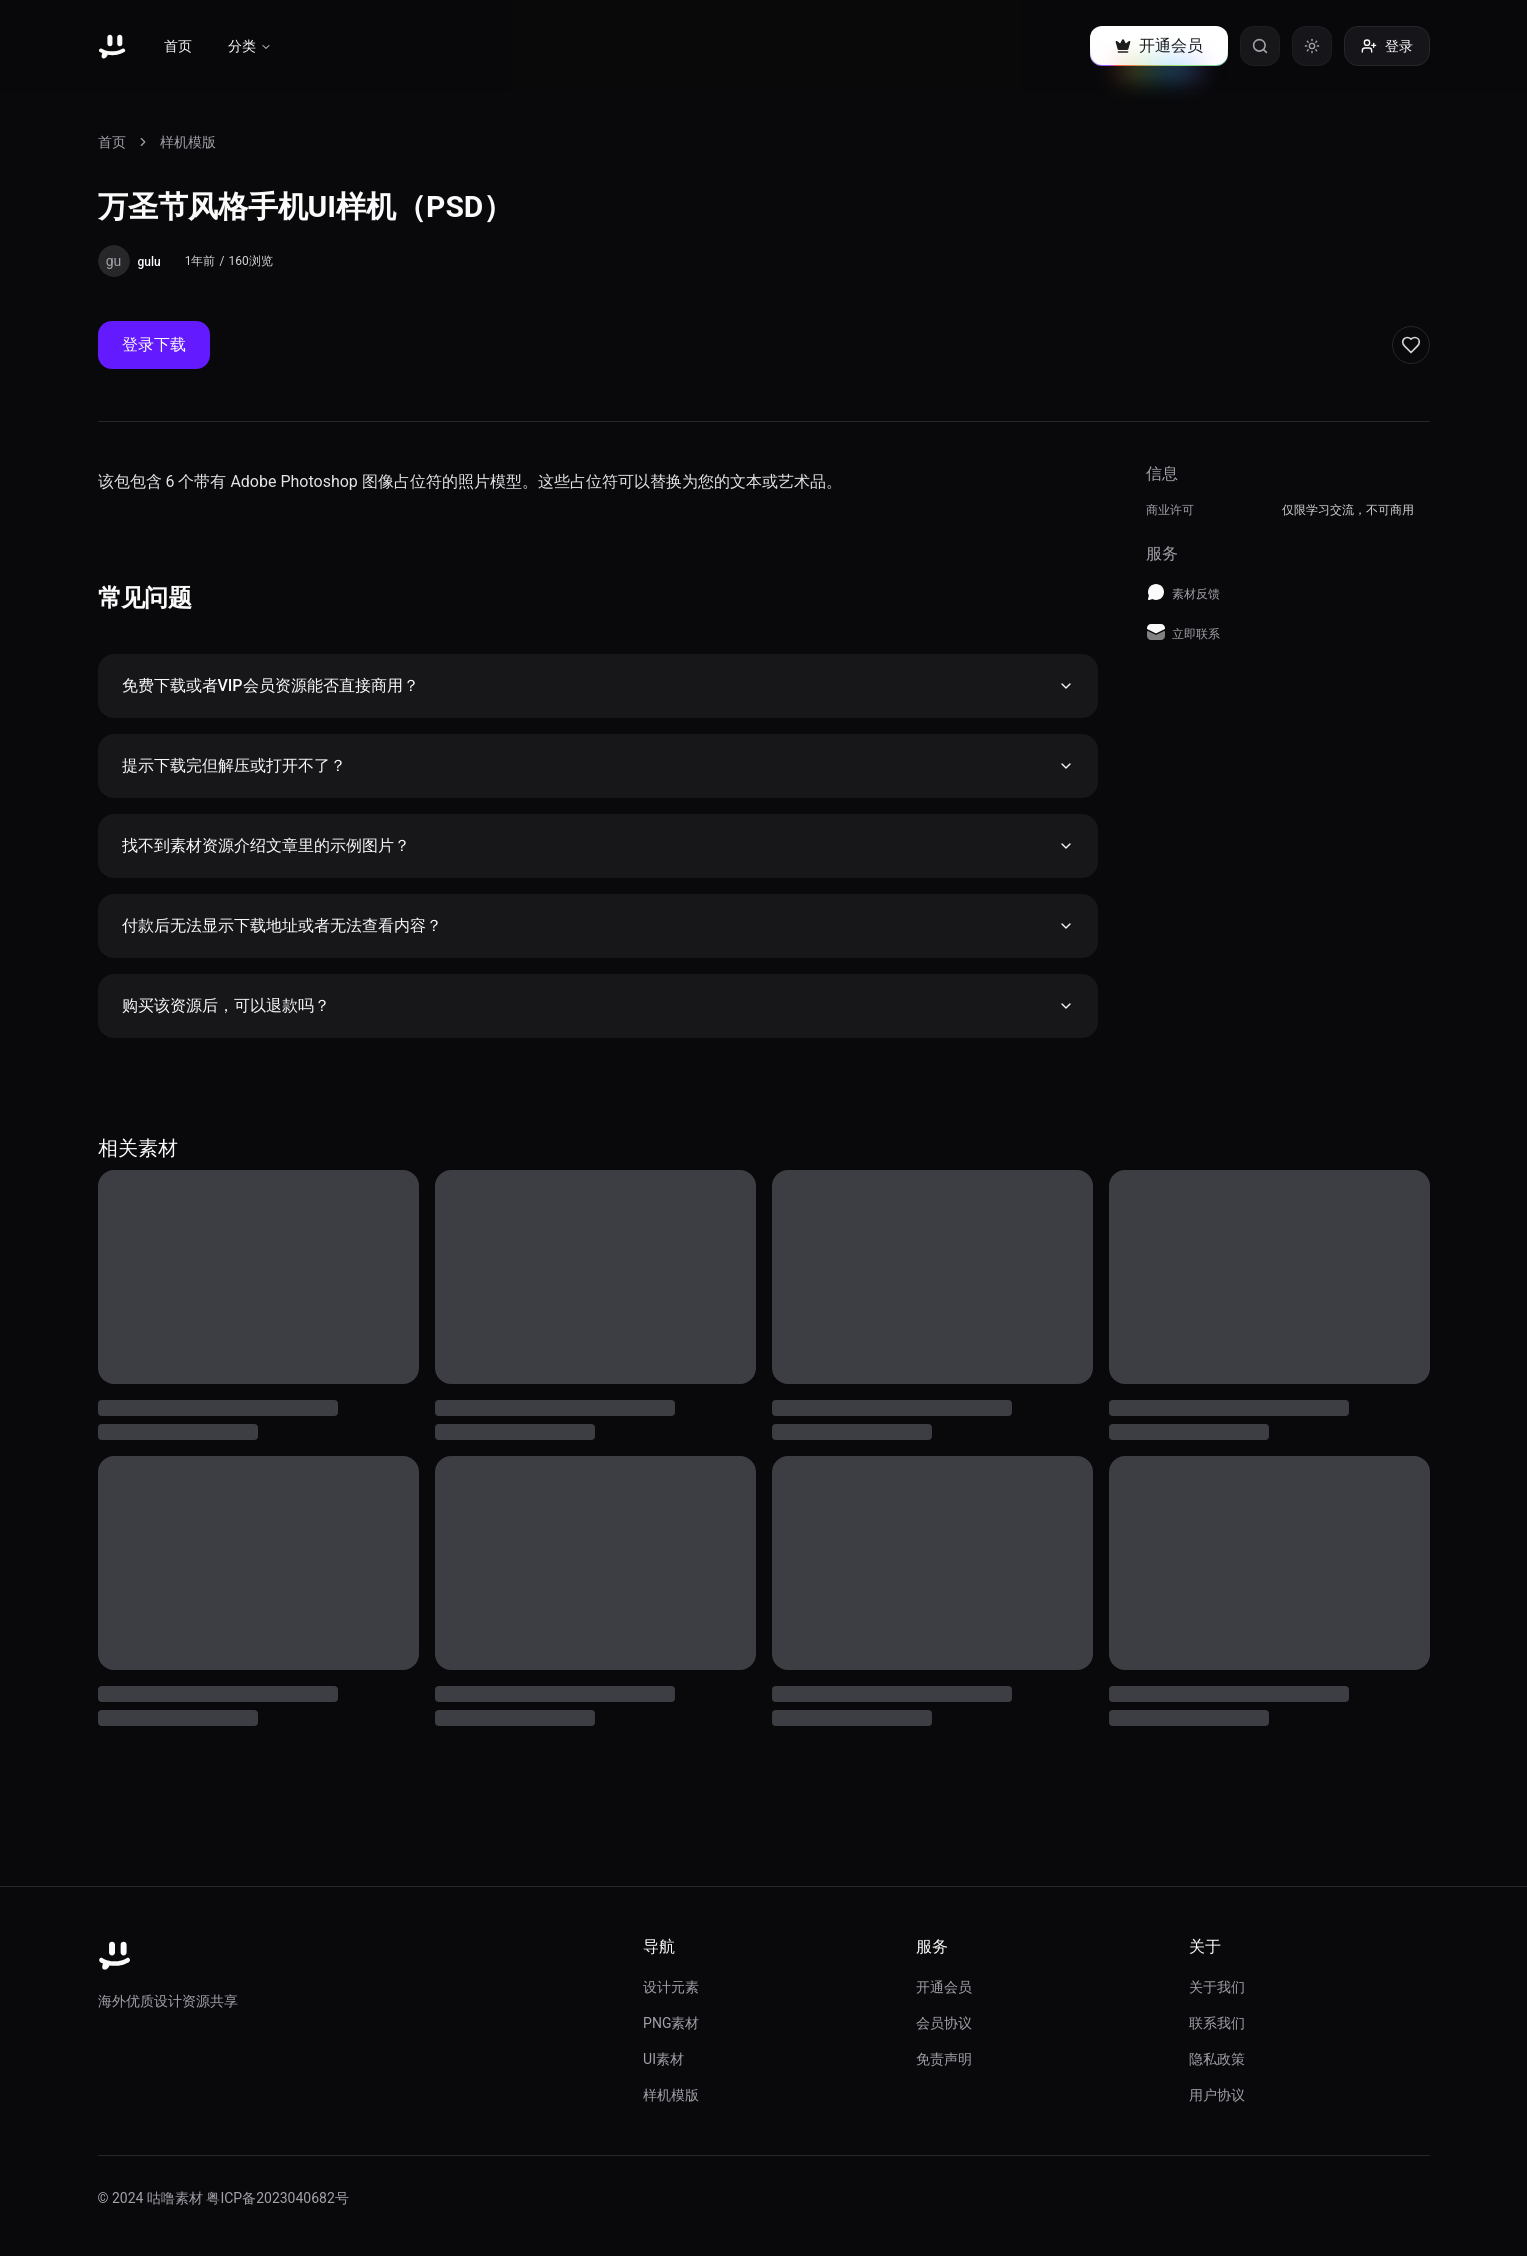 This screenshot has width=1527, height=2256. Describe the element at coordinates (598, 765) in the screenshot. I see `提示下载完但解压或打开不了？` at that location.